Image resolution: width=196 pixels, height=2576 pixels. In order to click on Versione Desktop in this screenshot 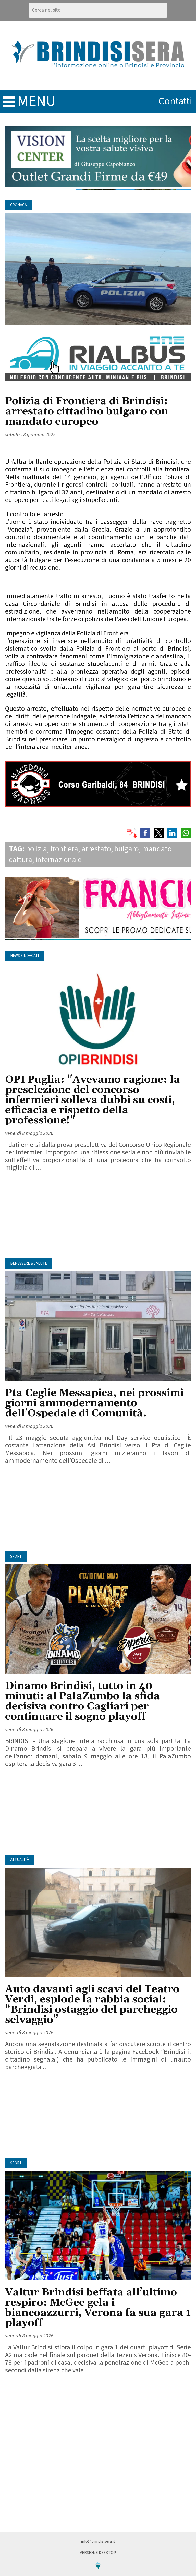, I will do `click(98, 2552)`.